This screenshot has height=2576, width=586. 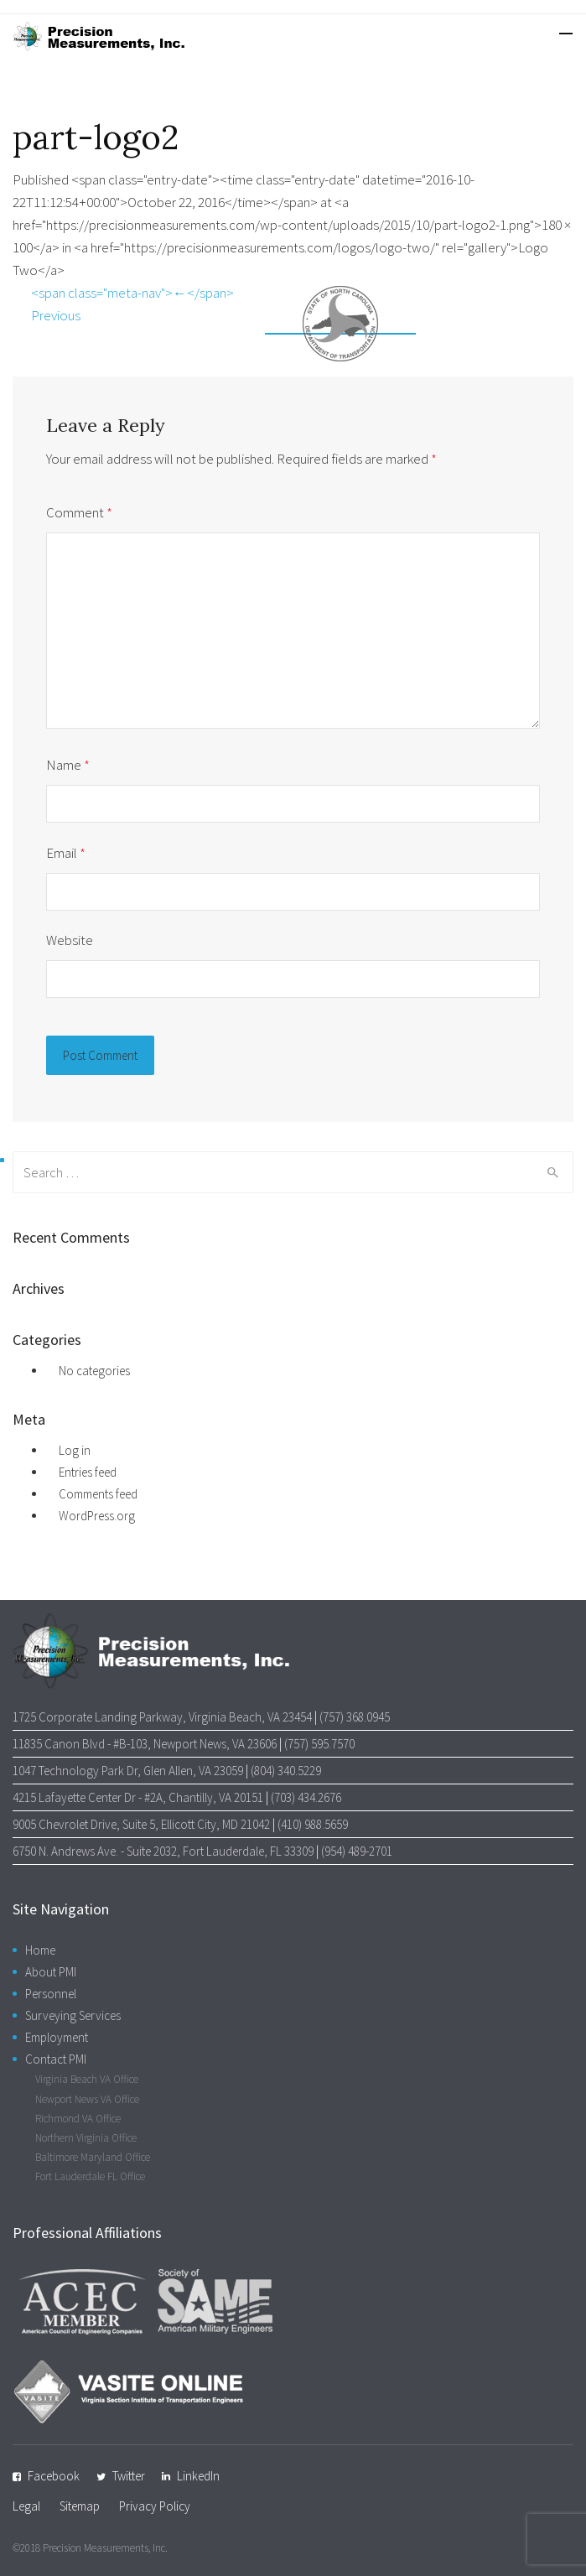 What do you see at coordinates (286, 1771) in the screenshot?
I see `(804) 340.5229` at bounding box center [286, 1771].